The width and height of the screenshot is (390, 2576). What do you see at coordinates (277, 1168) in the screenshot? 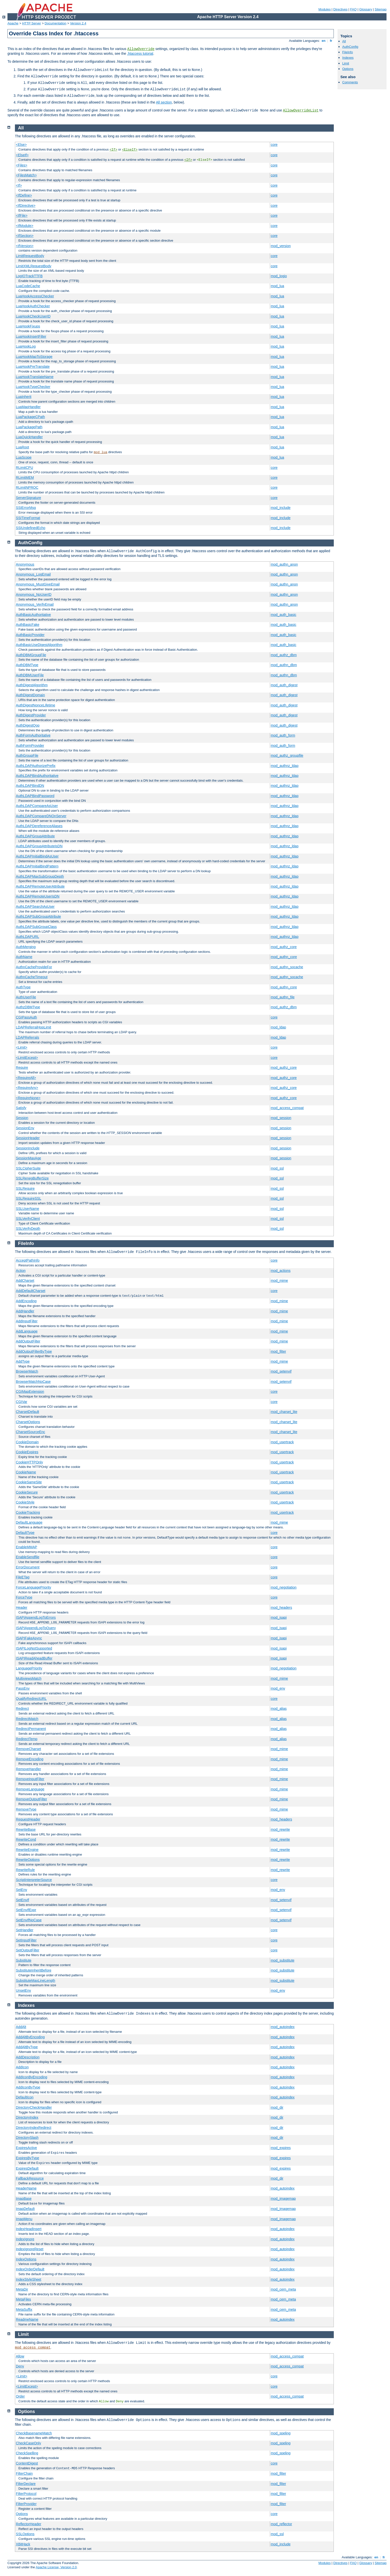
I see `mod_ssl` at bounding box center [277, 1168].